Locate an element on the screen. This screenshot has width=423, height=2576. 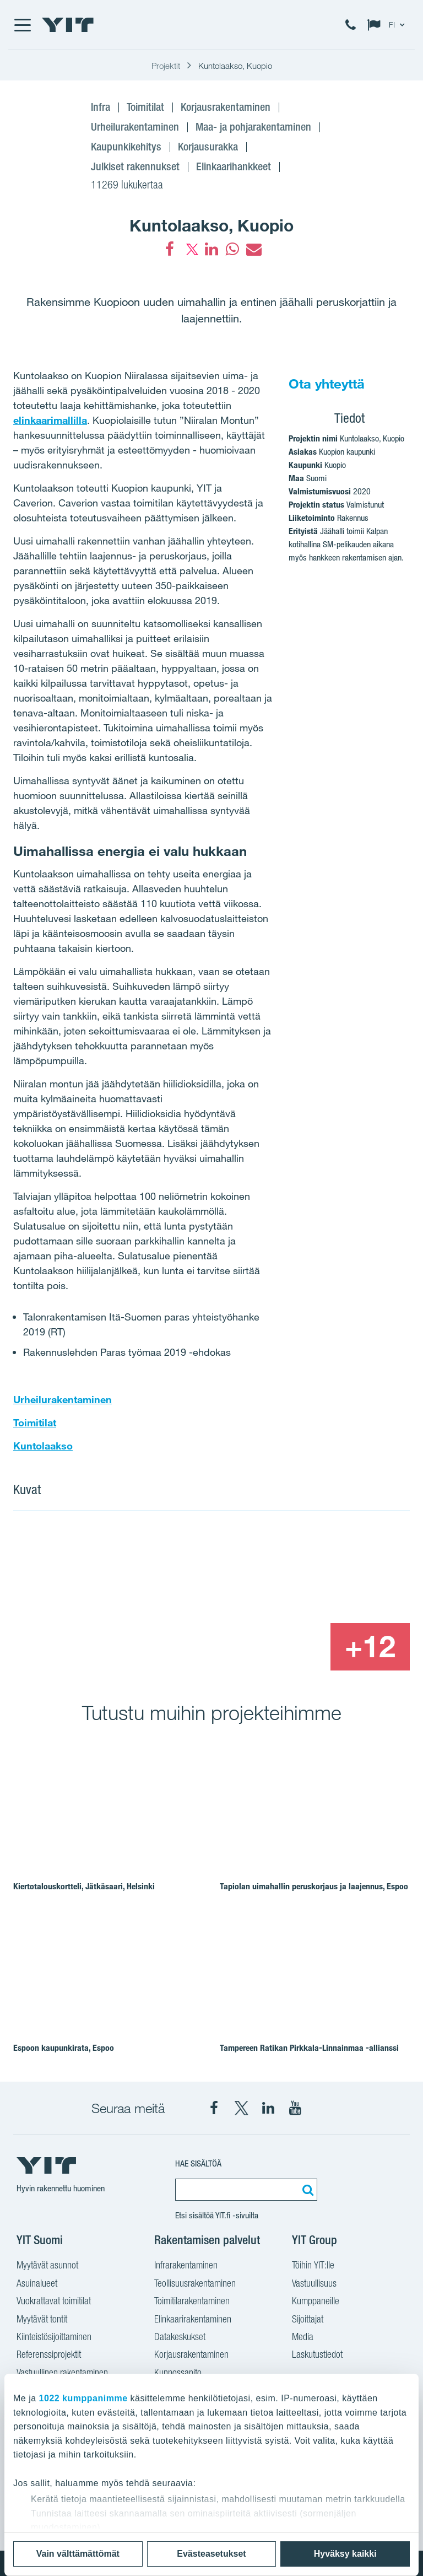
Evästeasetukset is located at coordinates (211, 2553).